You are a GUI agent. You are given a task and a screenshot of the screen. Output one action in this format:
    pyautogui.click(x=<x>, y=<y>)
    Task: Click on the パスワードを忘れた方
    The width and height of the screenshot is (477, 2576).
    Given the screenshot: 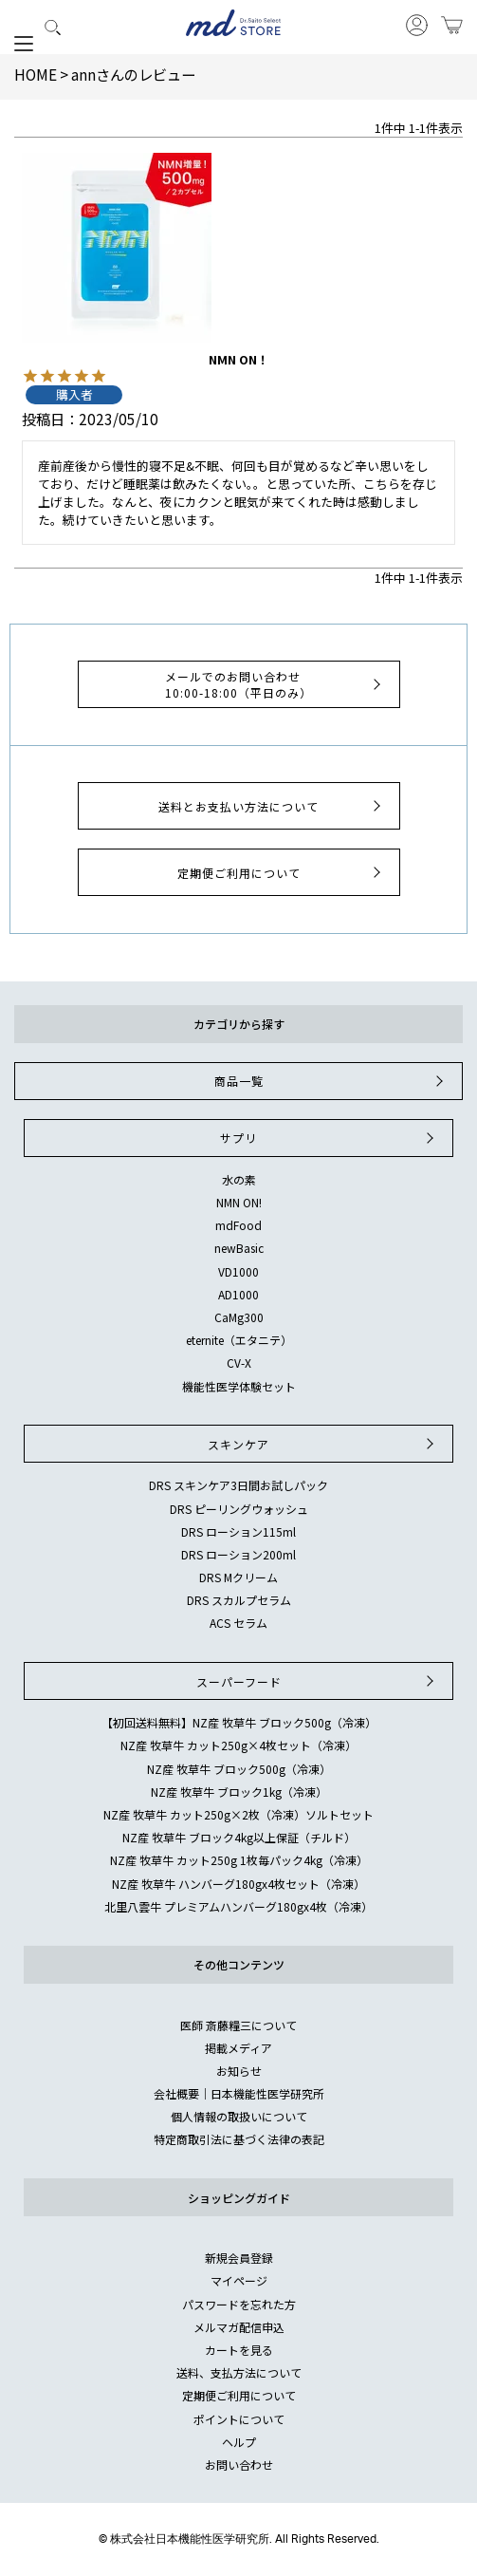 What is the action you would take?
    pyautogui.click(x=239, y=2304)
    